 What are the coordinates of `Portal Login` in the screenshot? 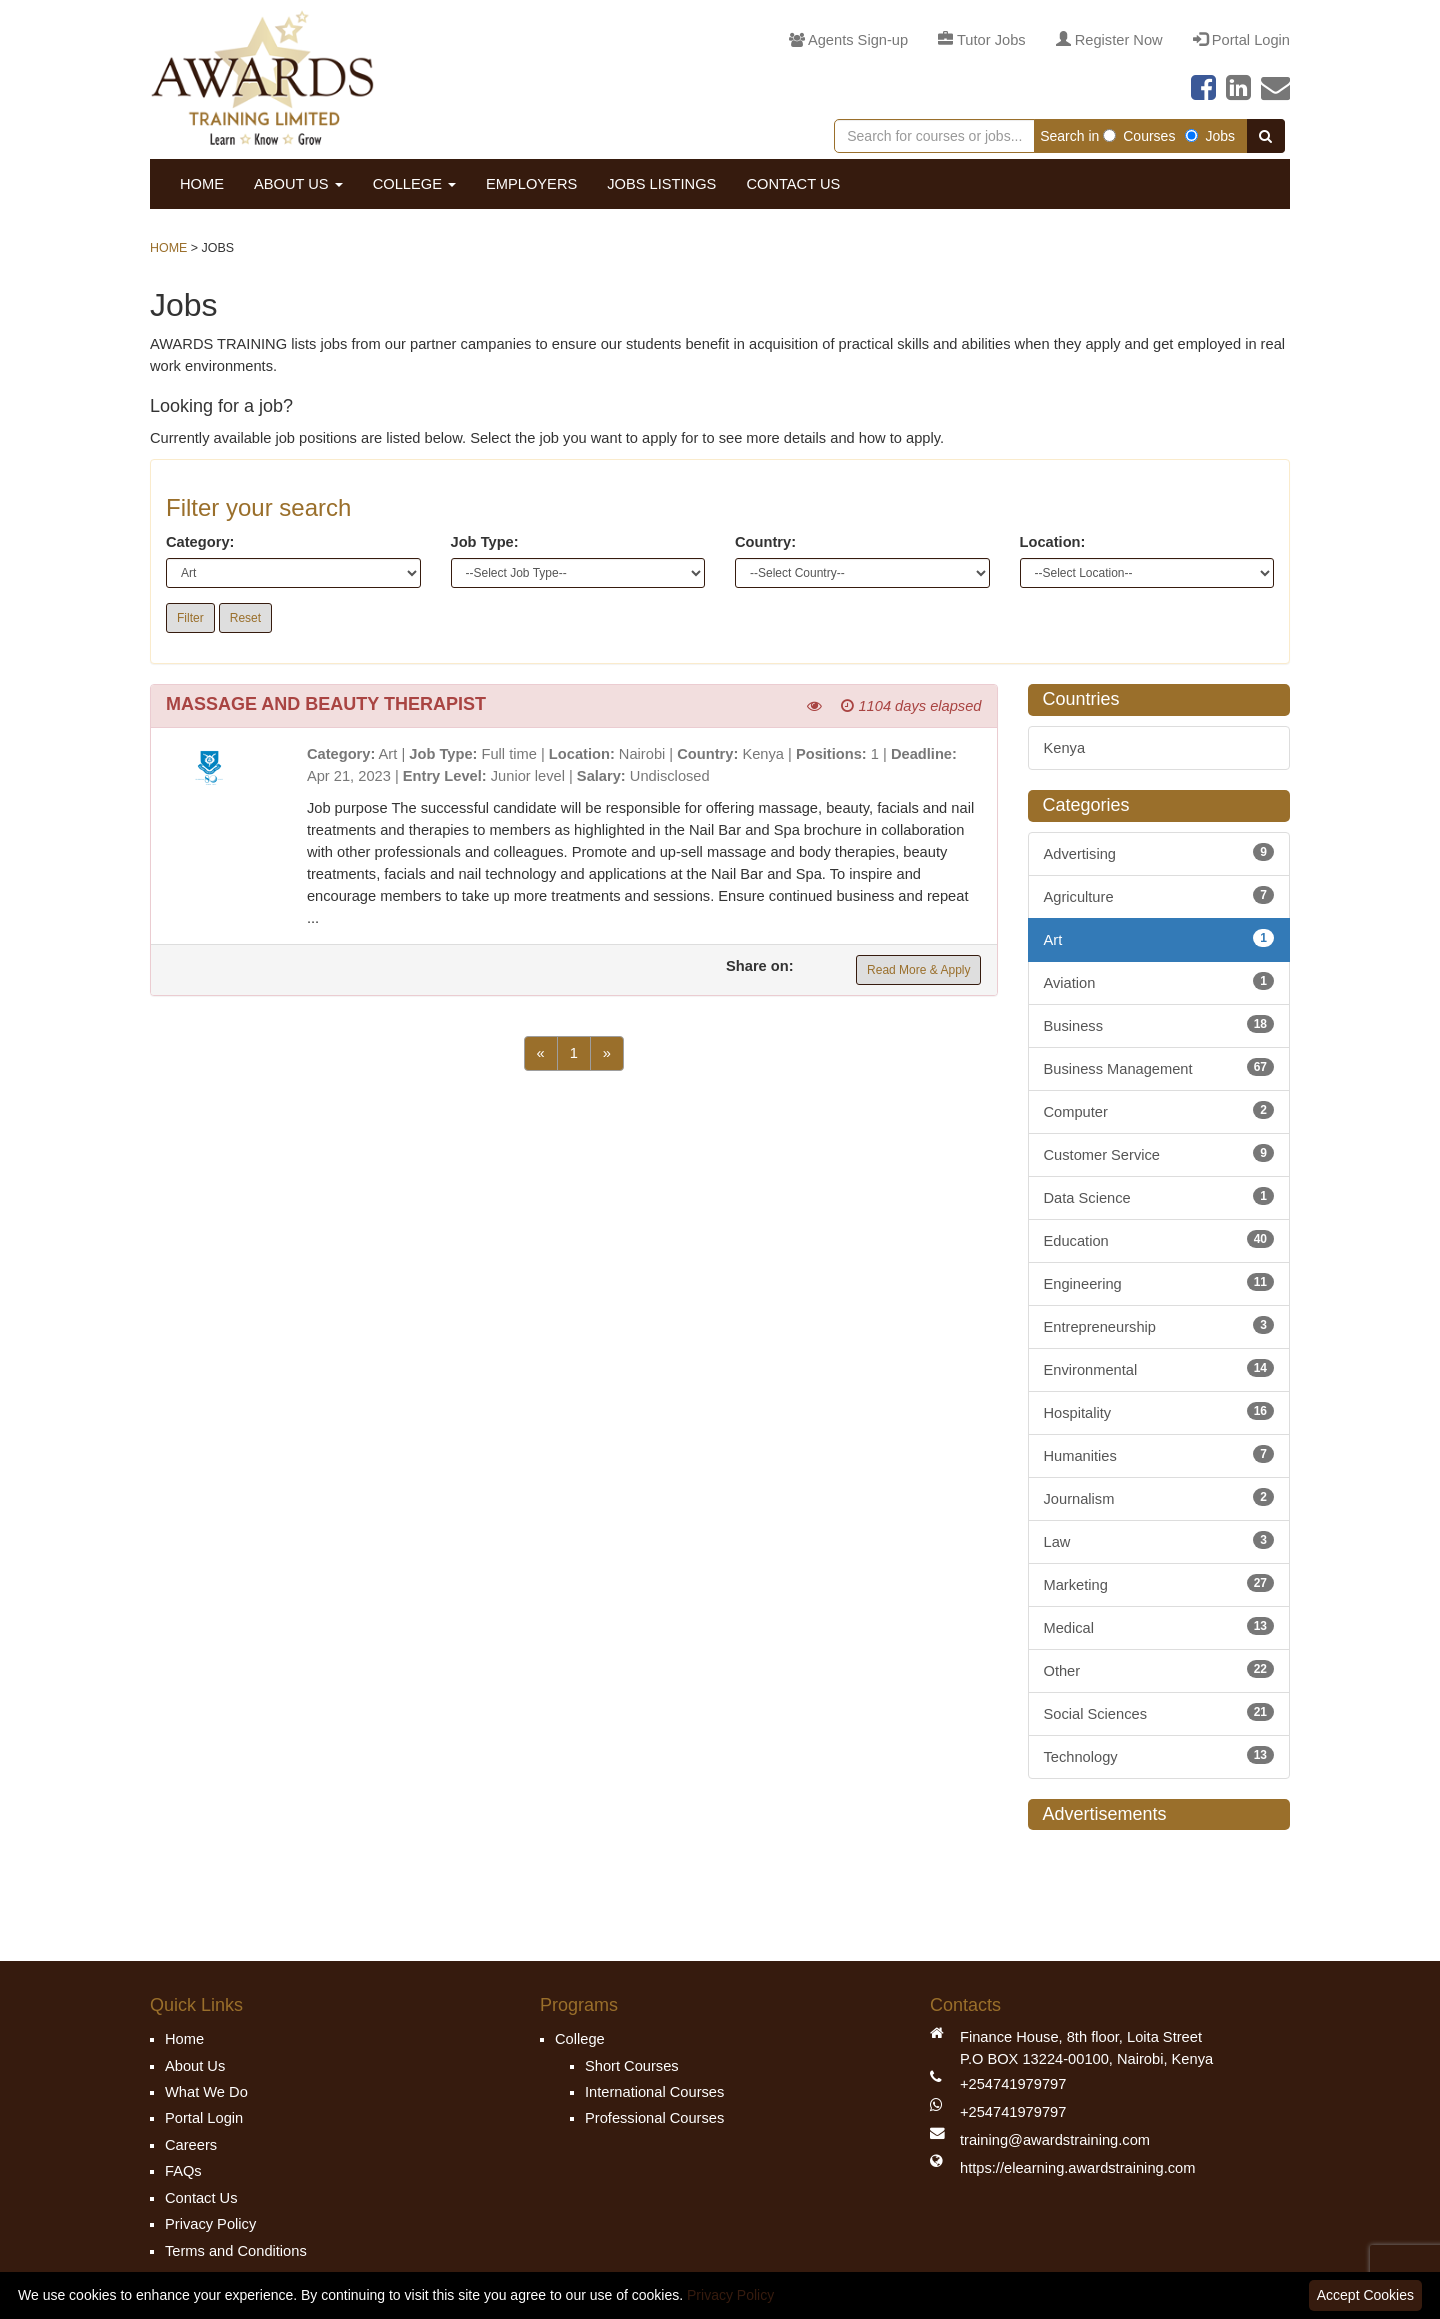 It's located at (1241, 40).